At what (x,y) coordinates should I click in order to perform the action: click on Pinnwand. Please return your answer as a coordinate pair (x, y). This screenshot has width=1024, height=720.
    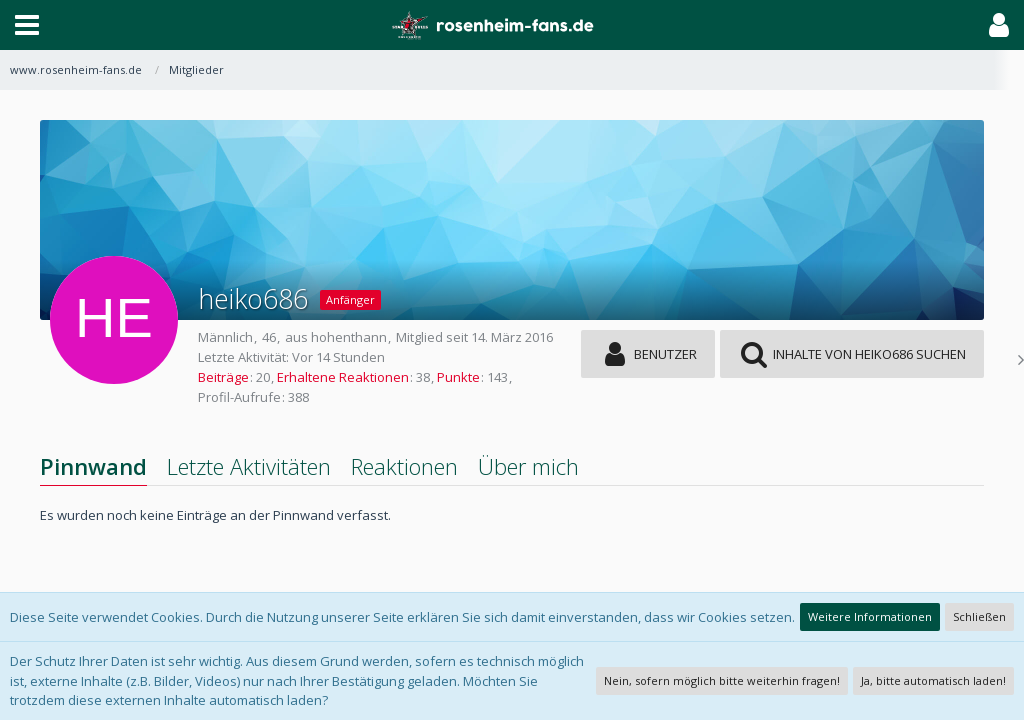
    Looking at the image, I should click on (93, 466).